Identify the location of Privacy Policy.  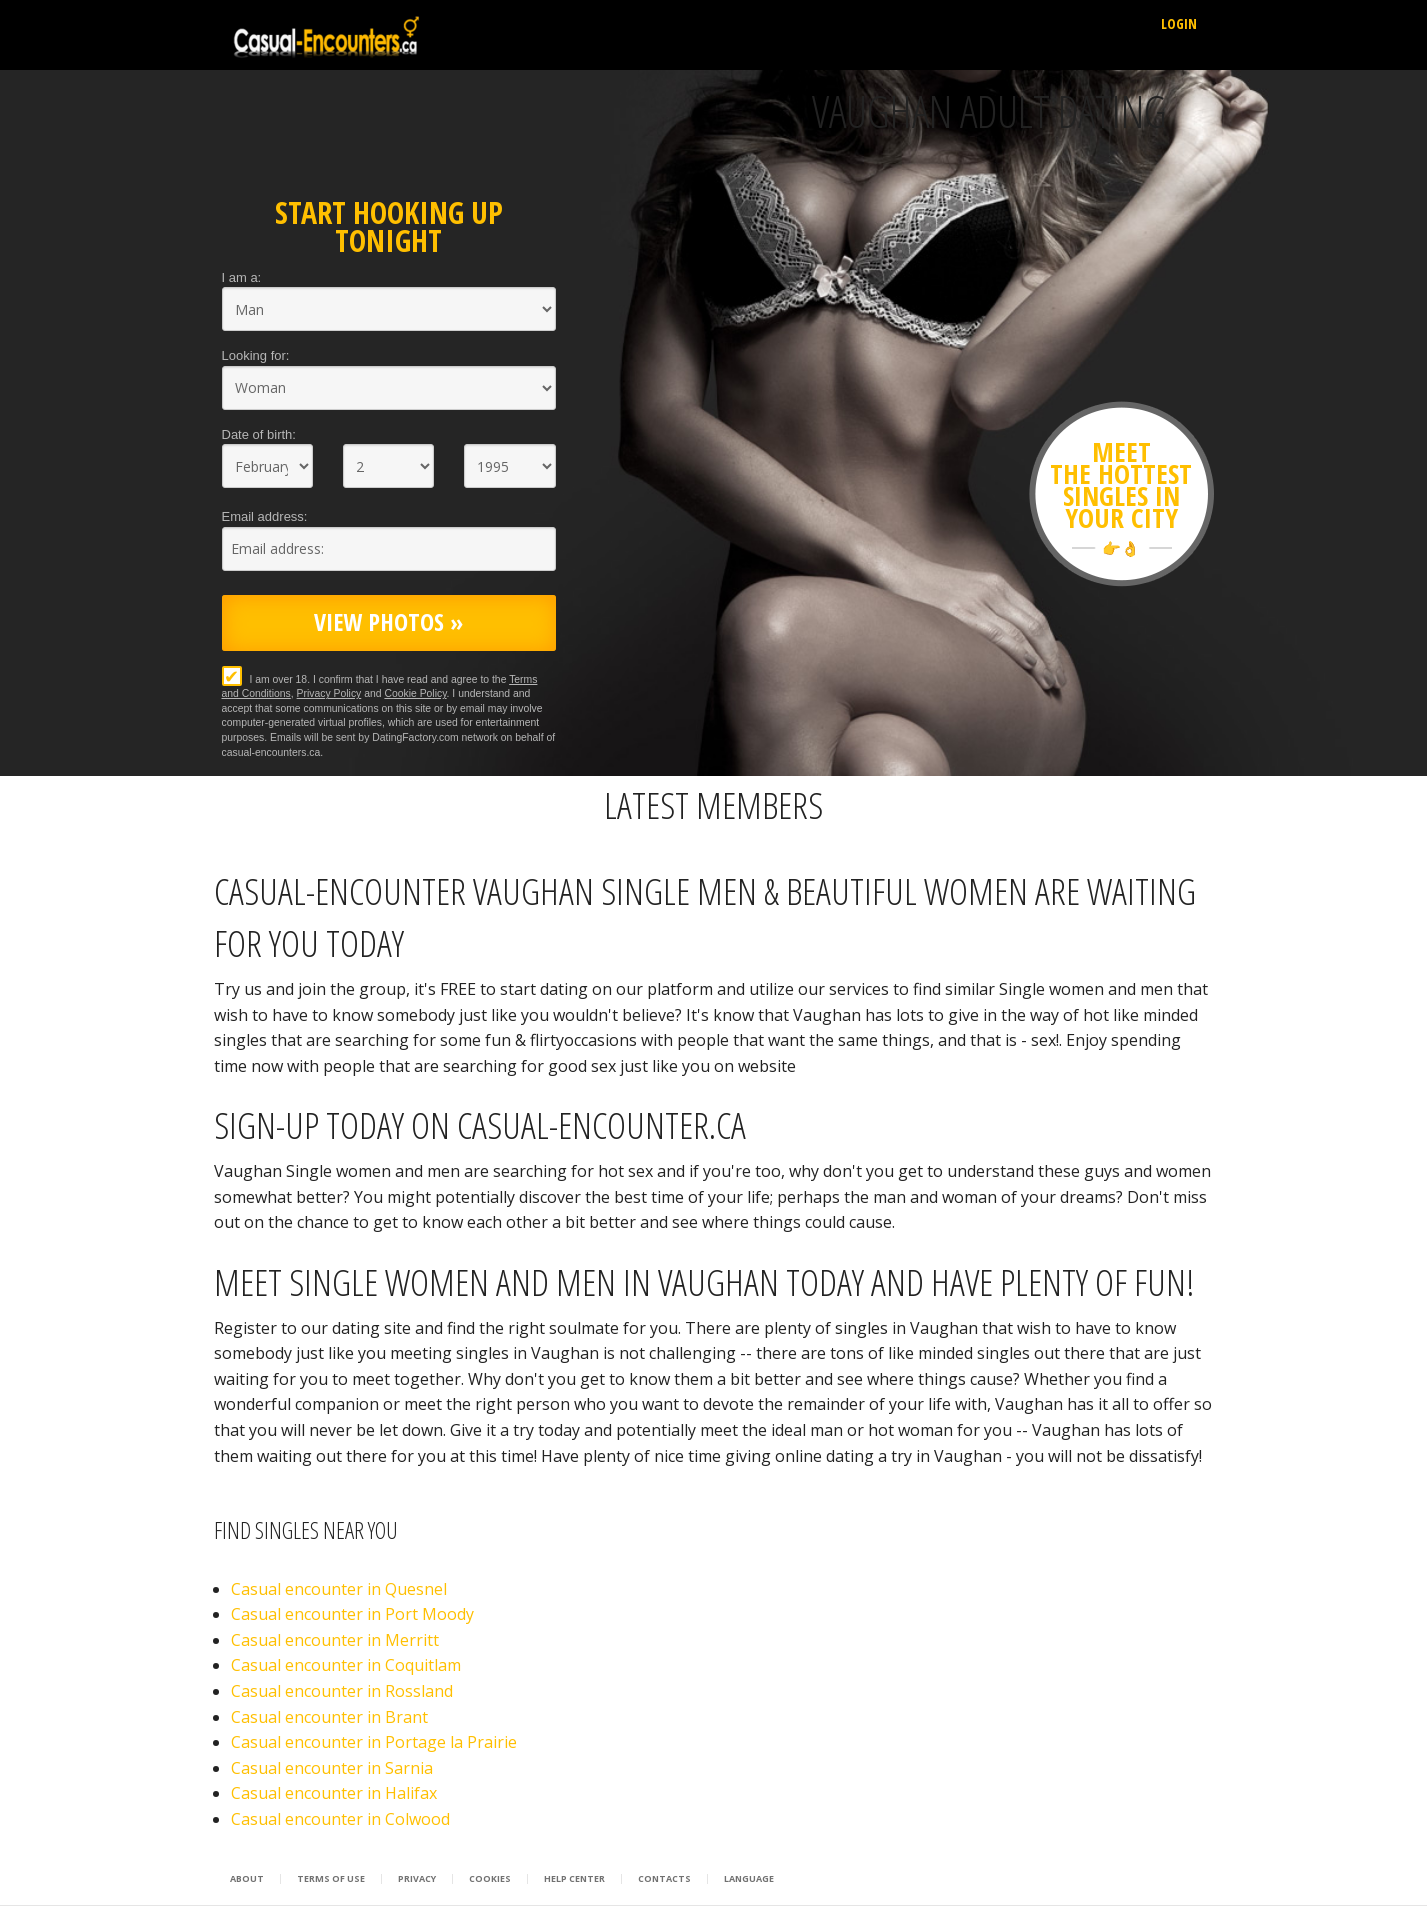
(329, 693).